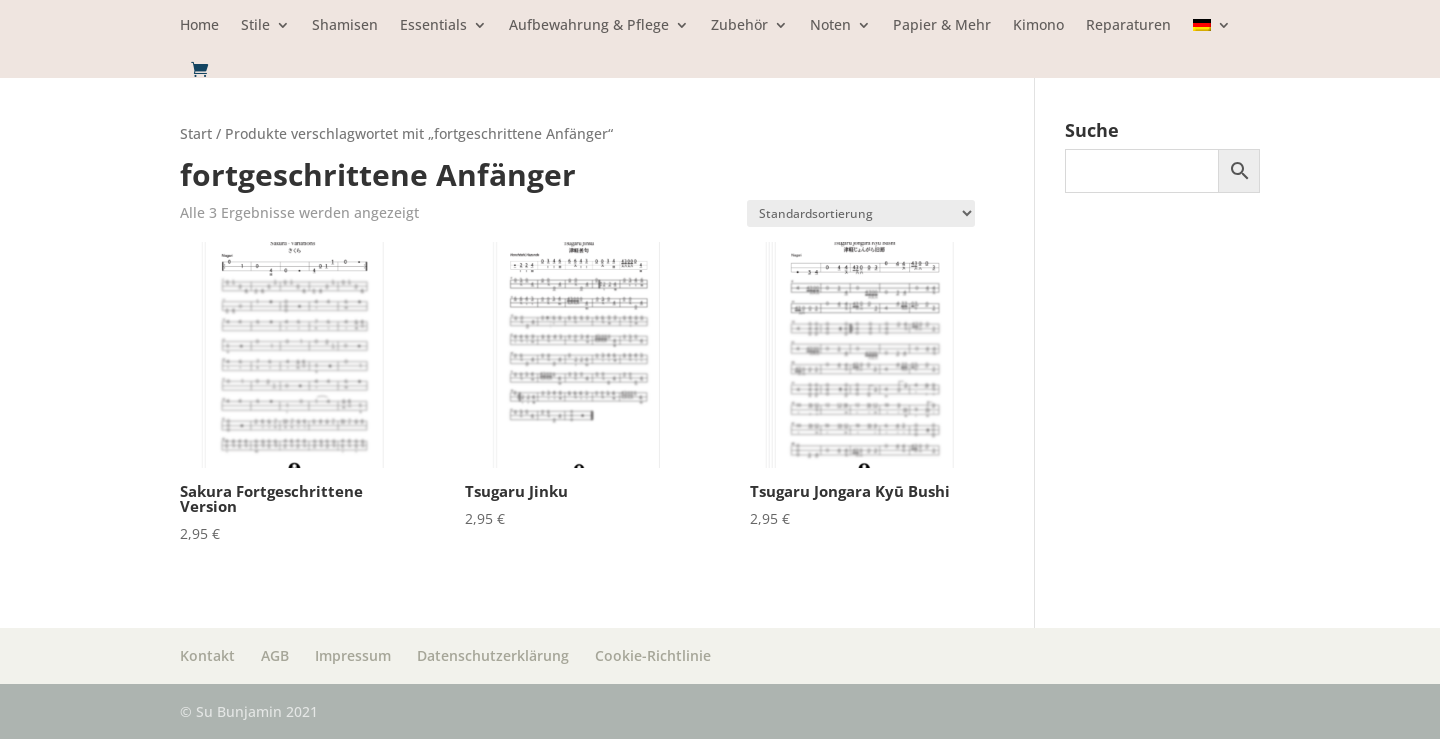 The image size is (1440, 739). Describe the element at coordinates (433, 26) in the screenshot. I see `Essentials` at that location.